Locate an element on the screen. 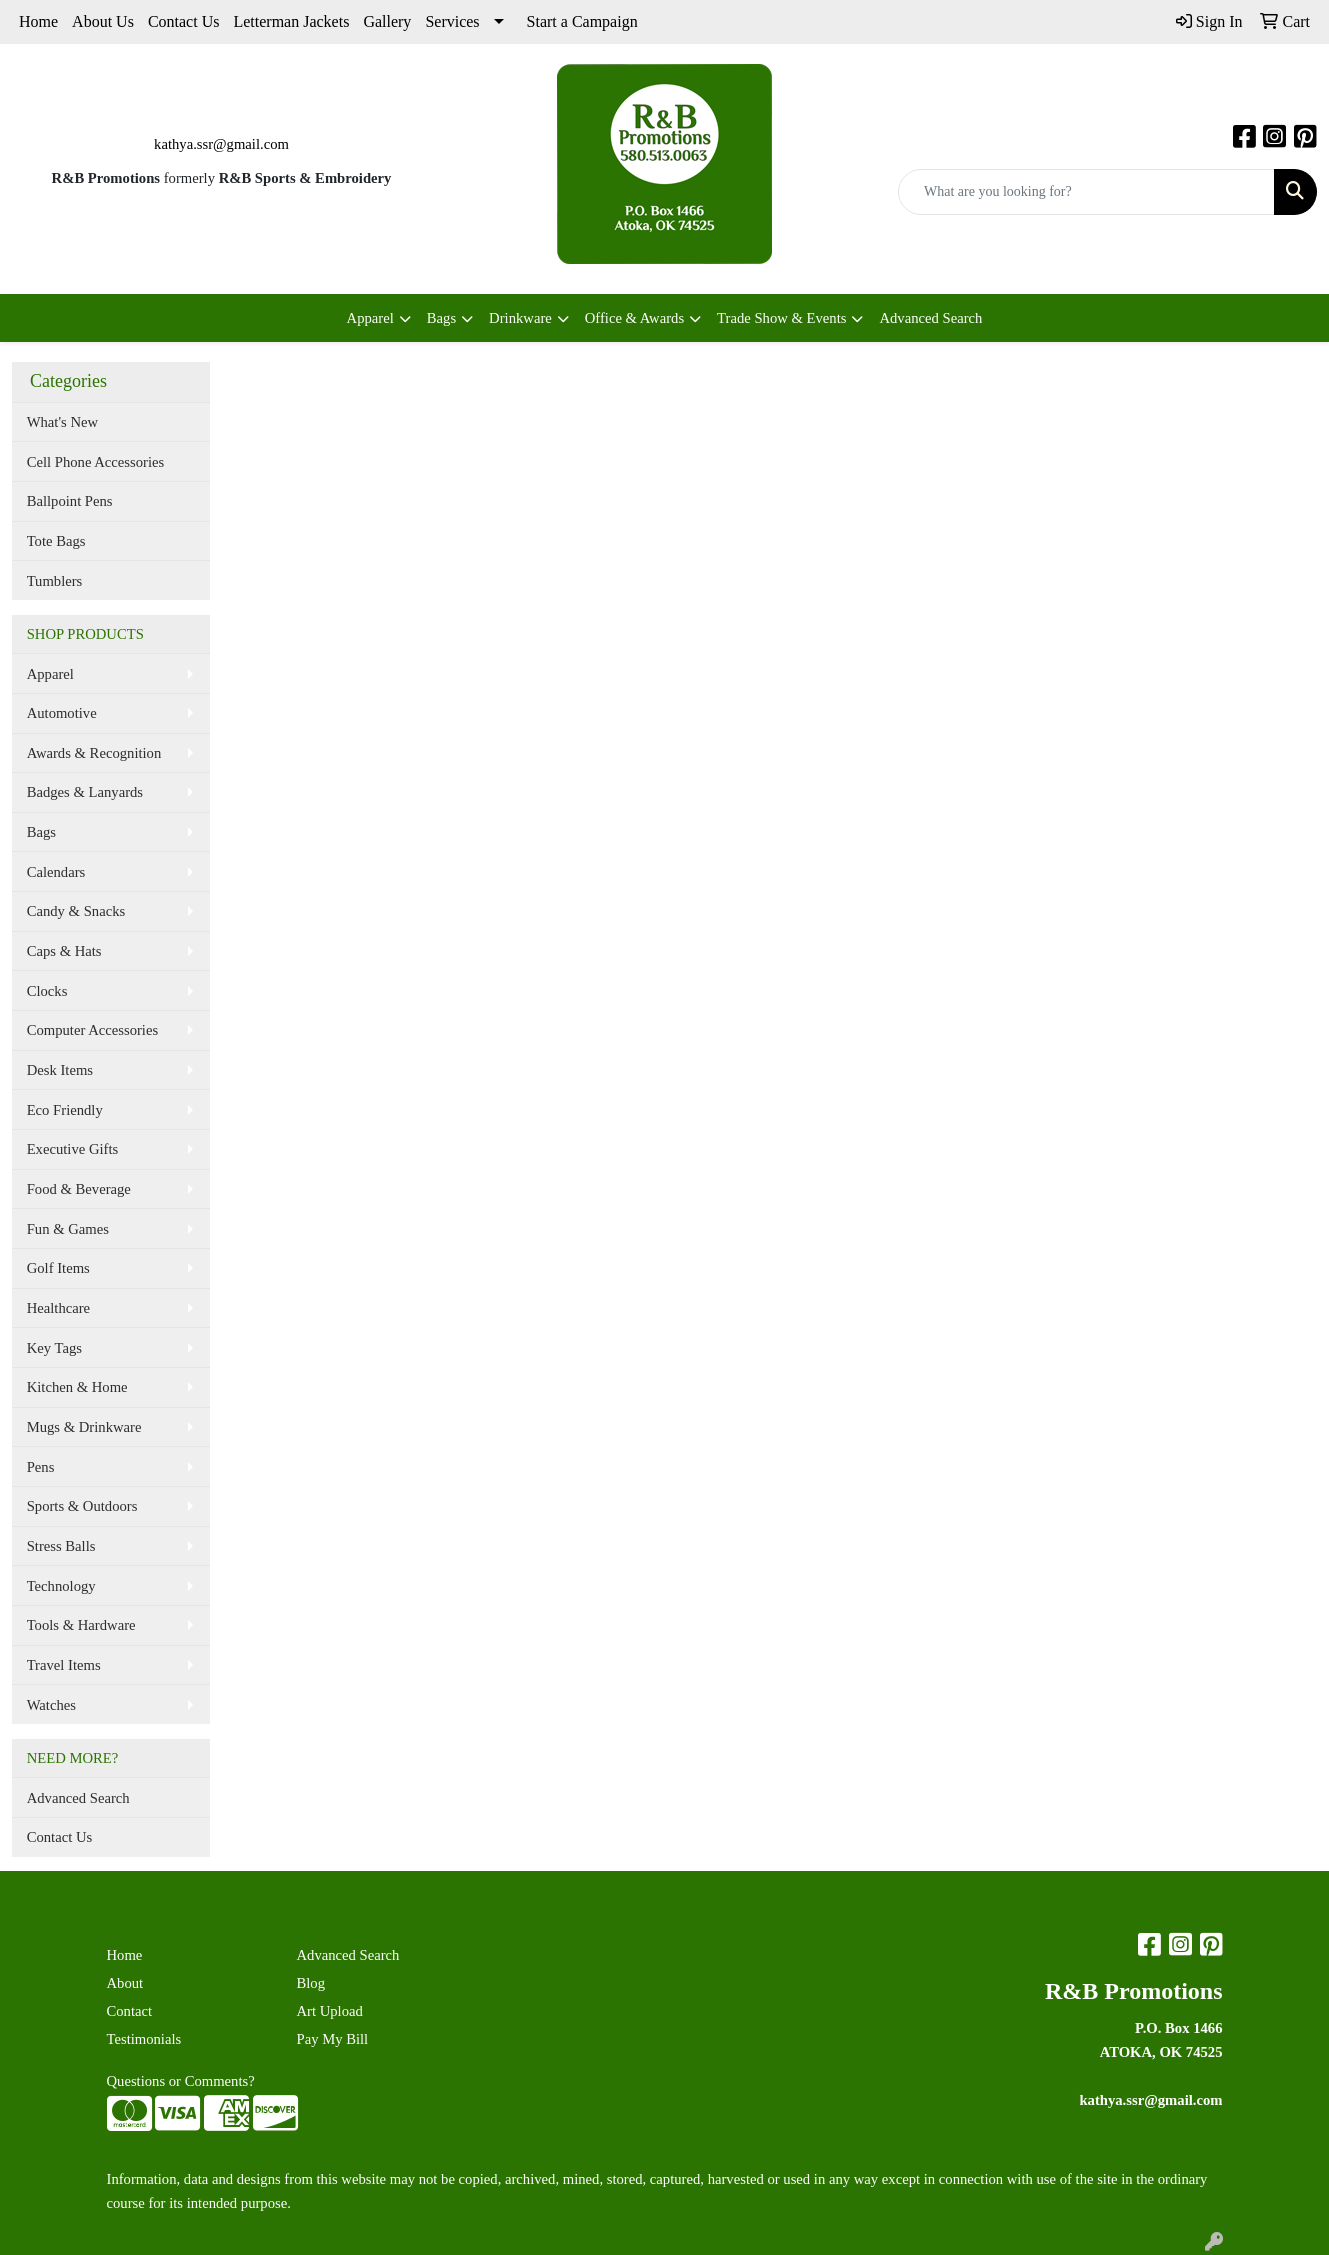  Tools & Hardware is located at coordinates (81, 1625).